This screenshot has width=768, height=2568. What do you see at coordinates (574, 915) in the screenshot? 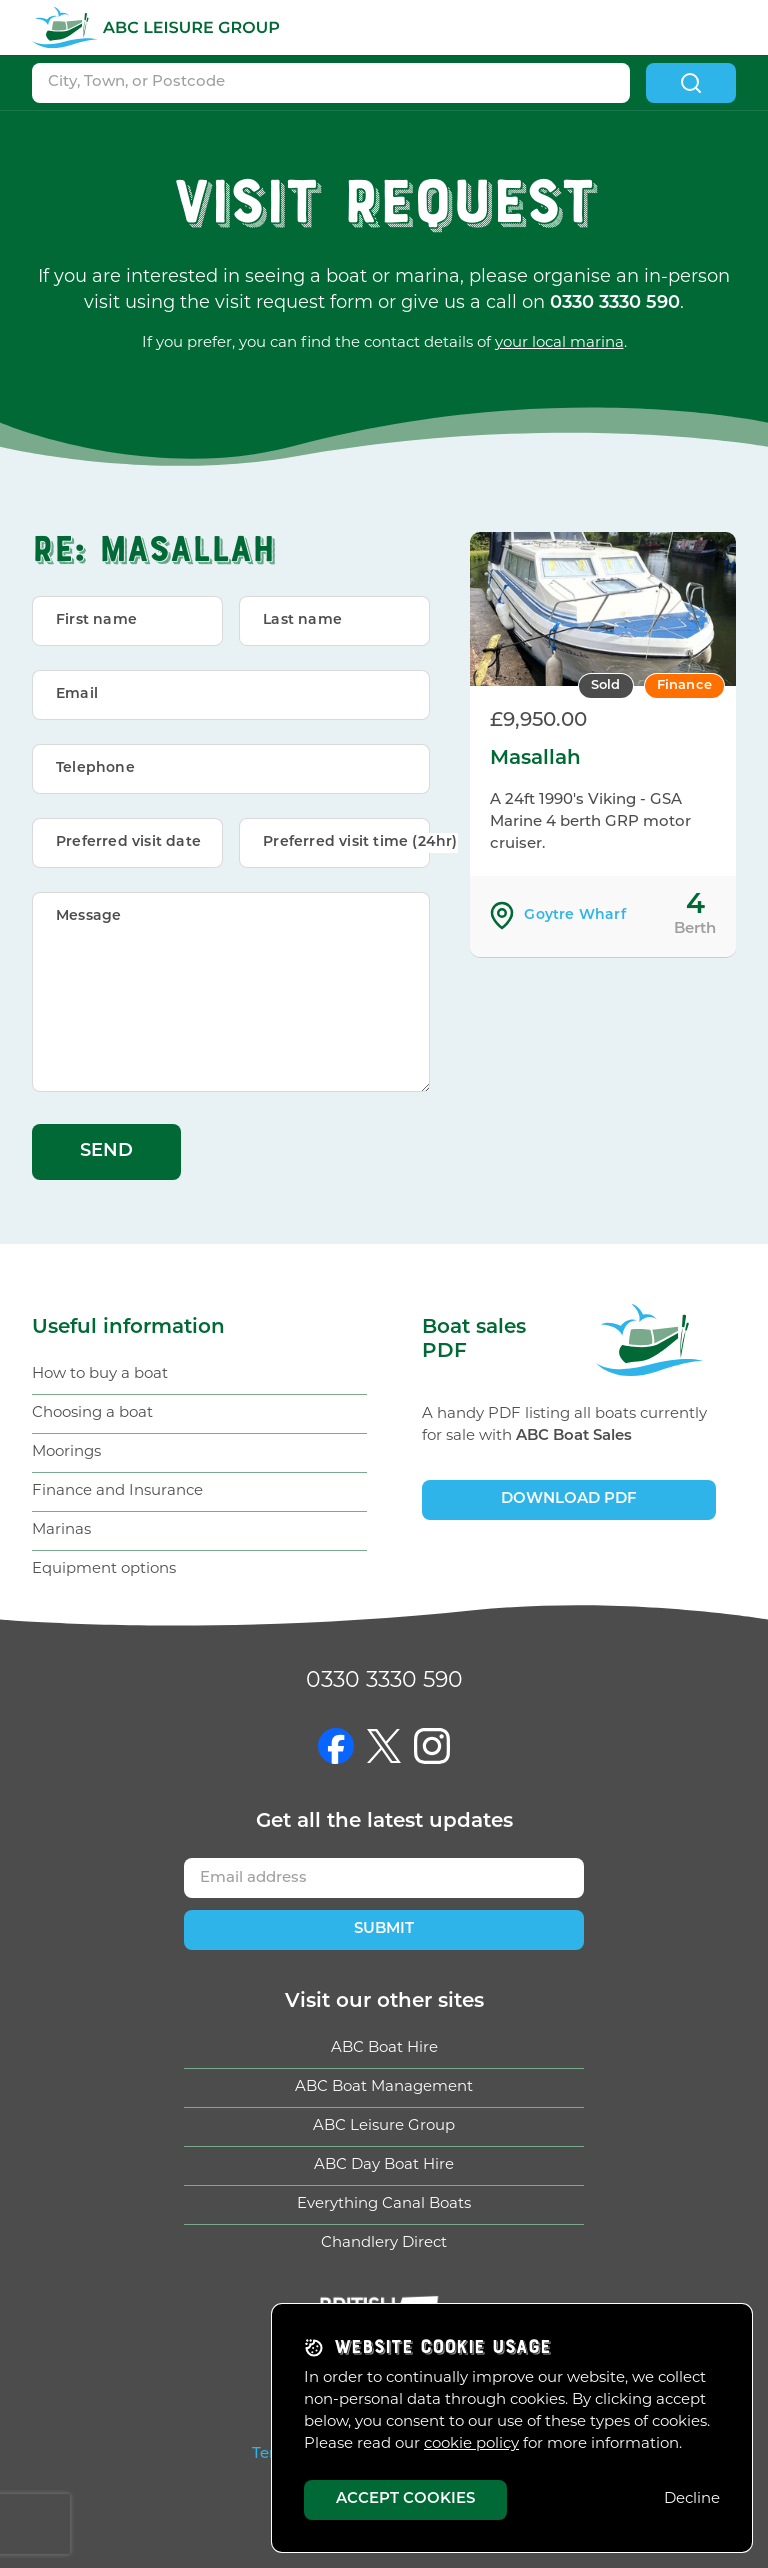
I see `Goytre Wharf` at bounding box center [574, 915].